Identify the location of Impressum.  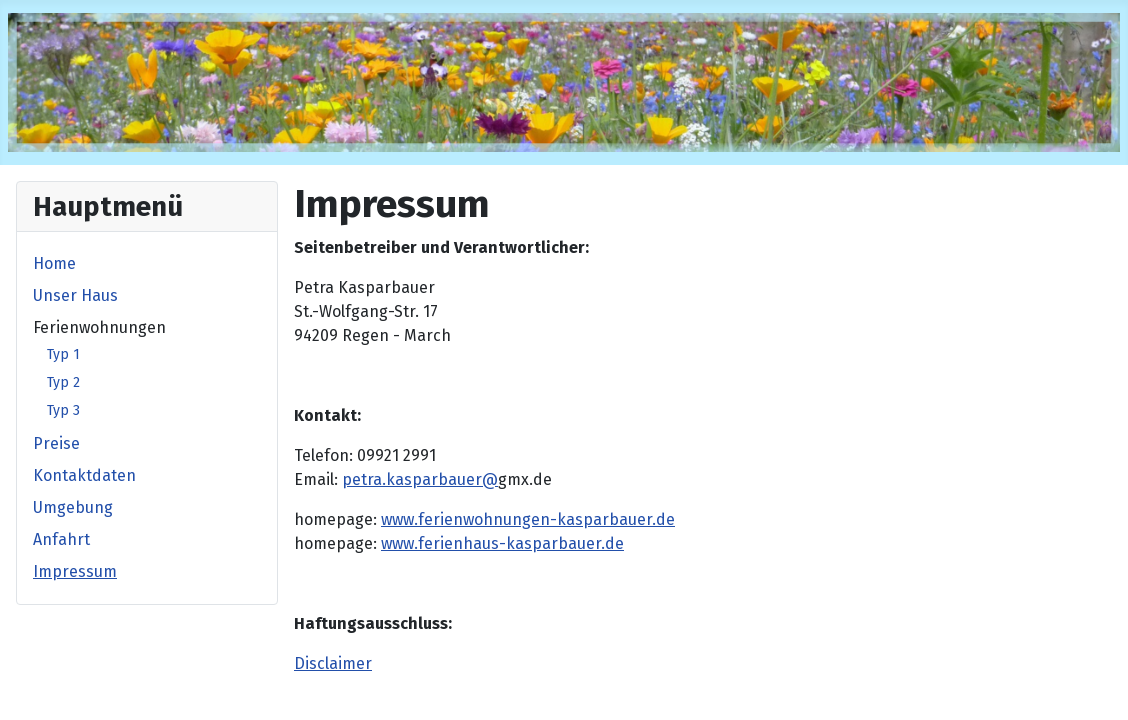
(75, 571).